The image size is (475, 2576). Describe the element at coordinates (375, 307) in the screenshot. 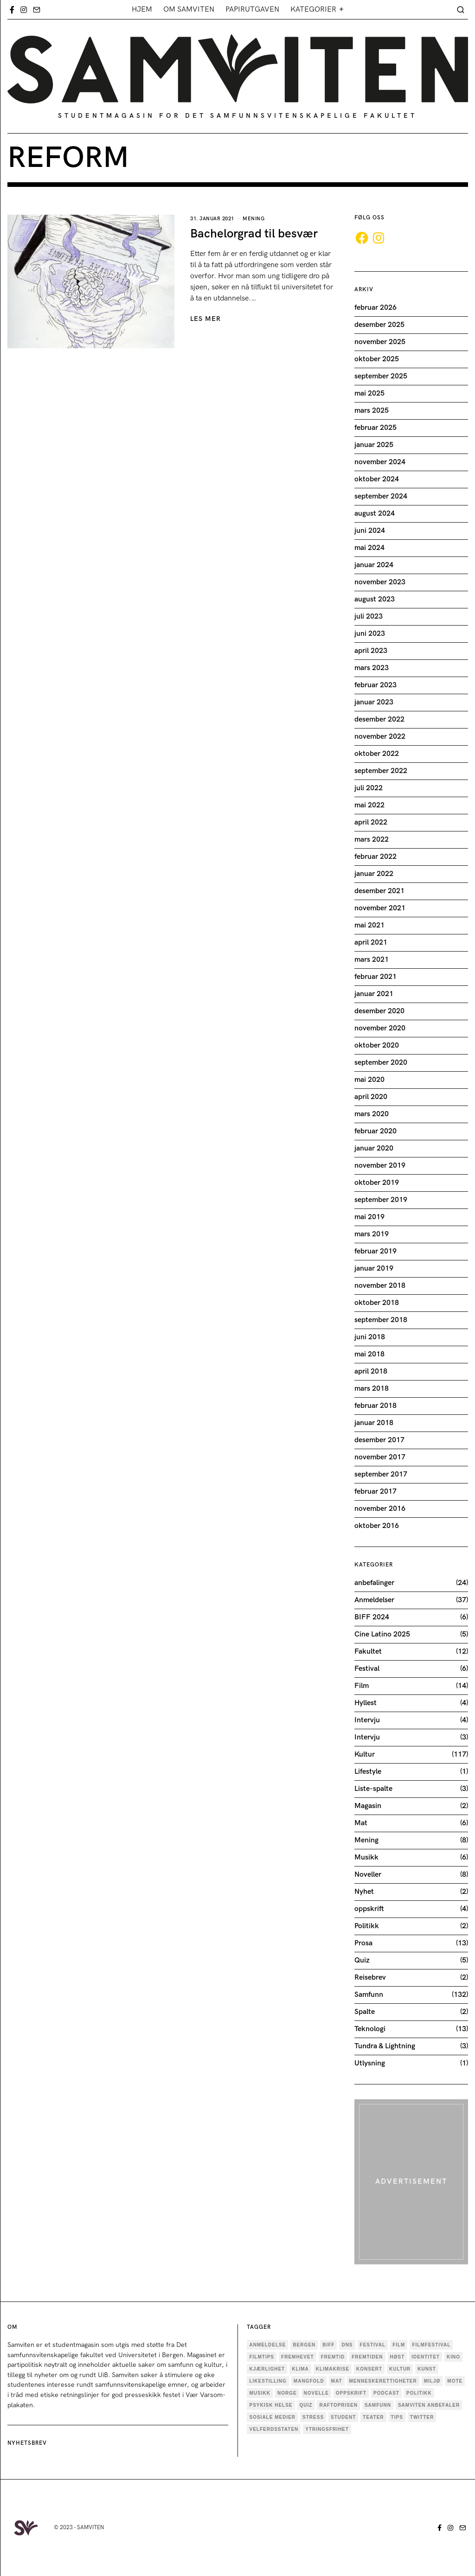

I see `februar 2026` at that location.